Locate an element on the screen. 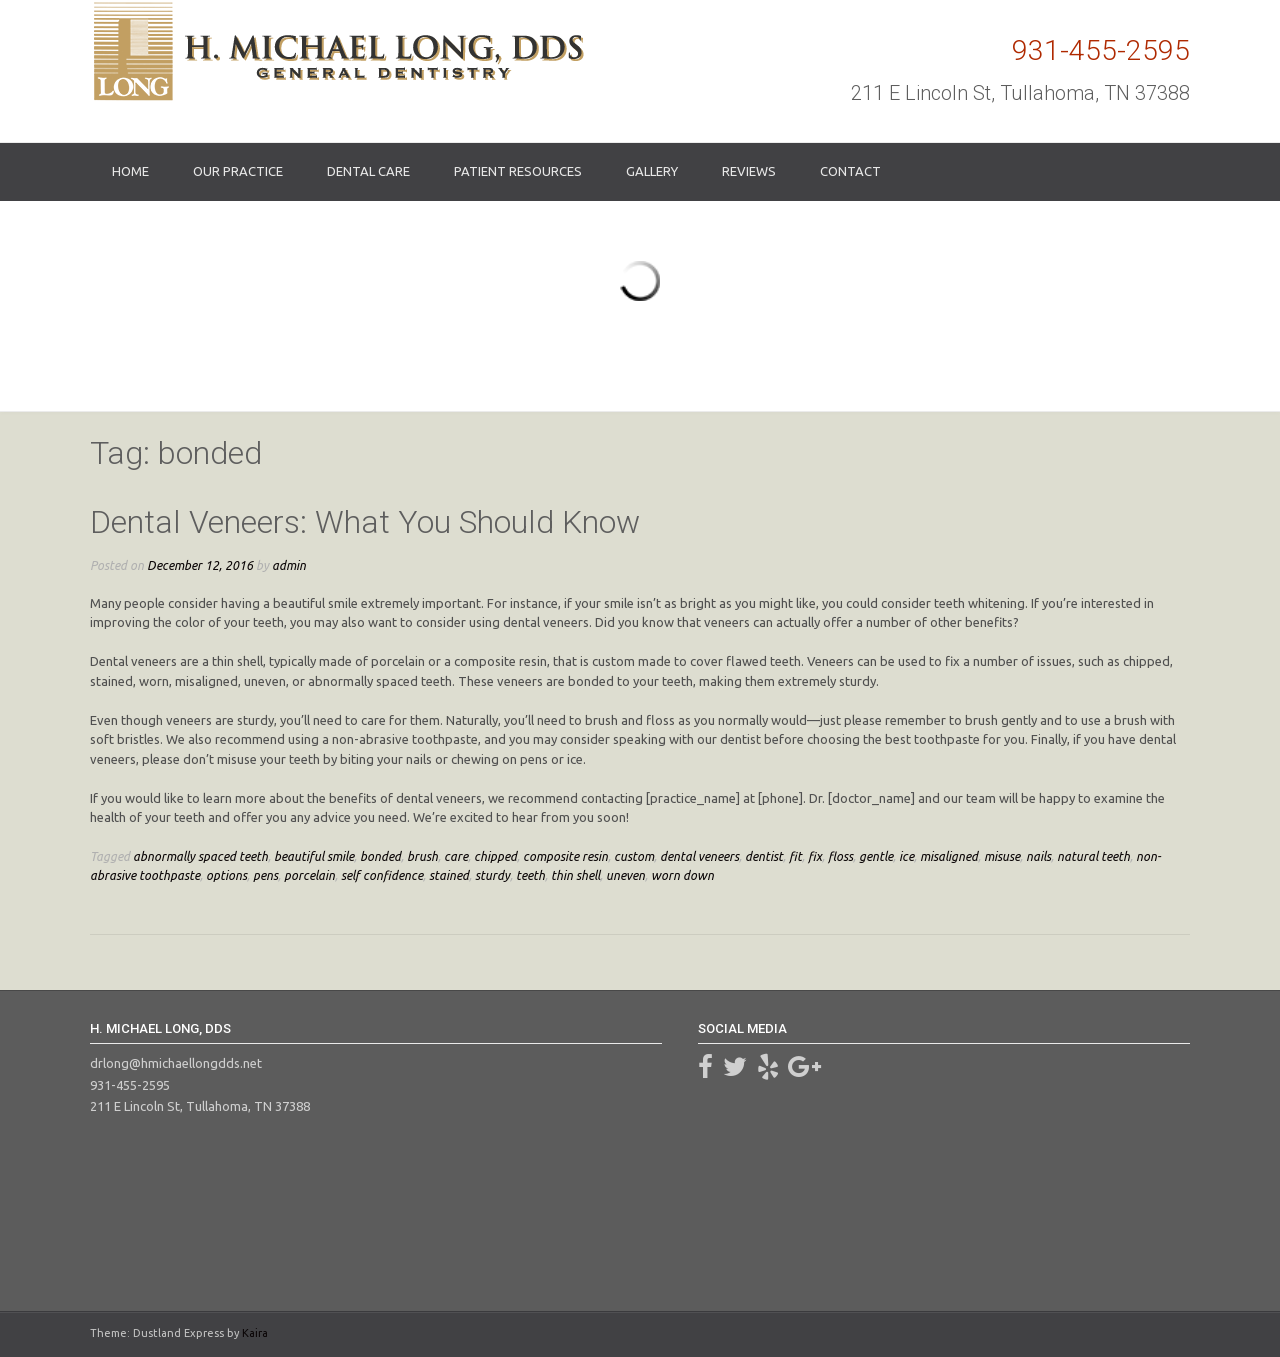  Contact is located at coordinates (850, 171).